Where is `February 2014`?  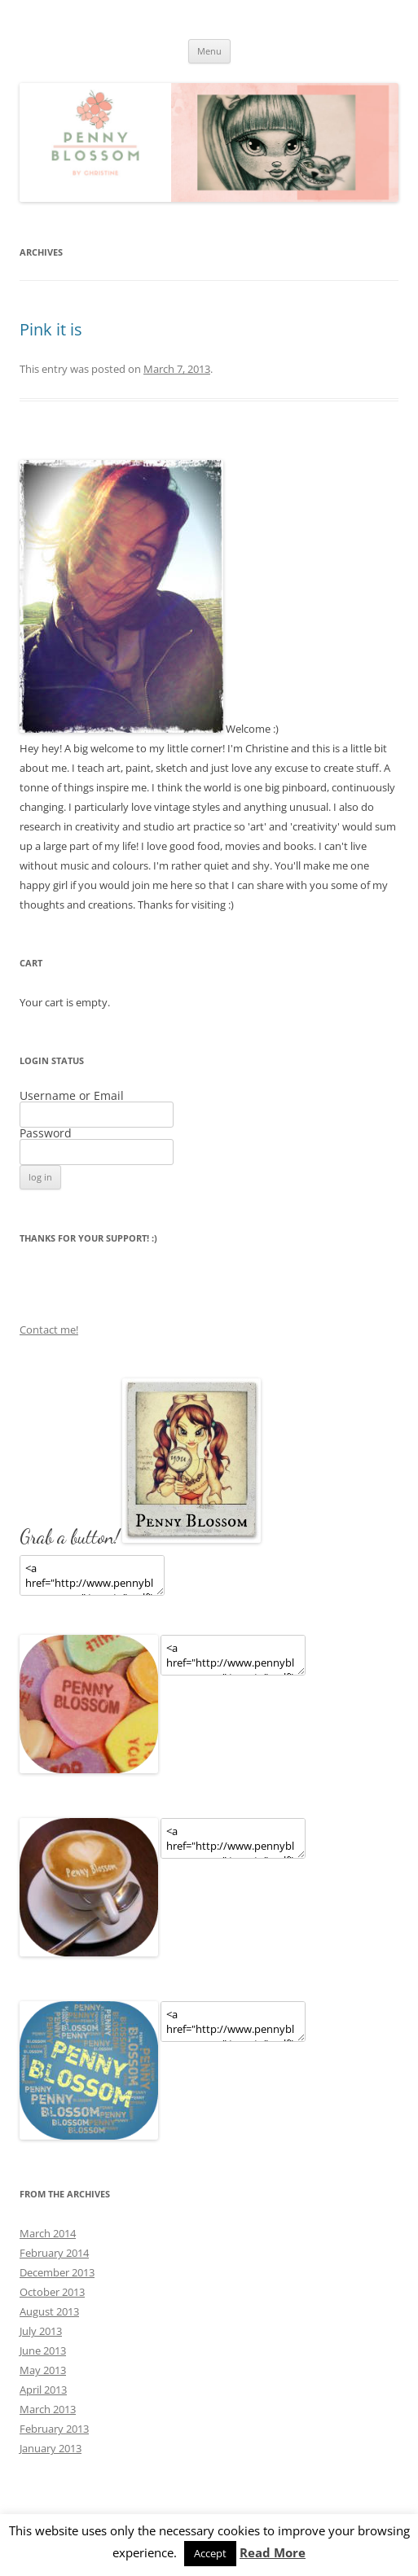 February 2014 is located at coordinates (54, 2252).